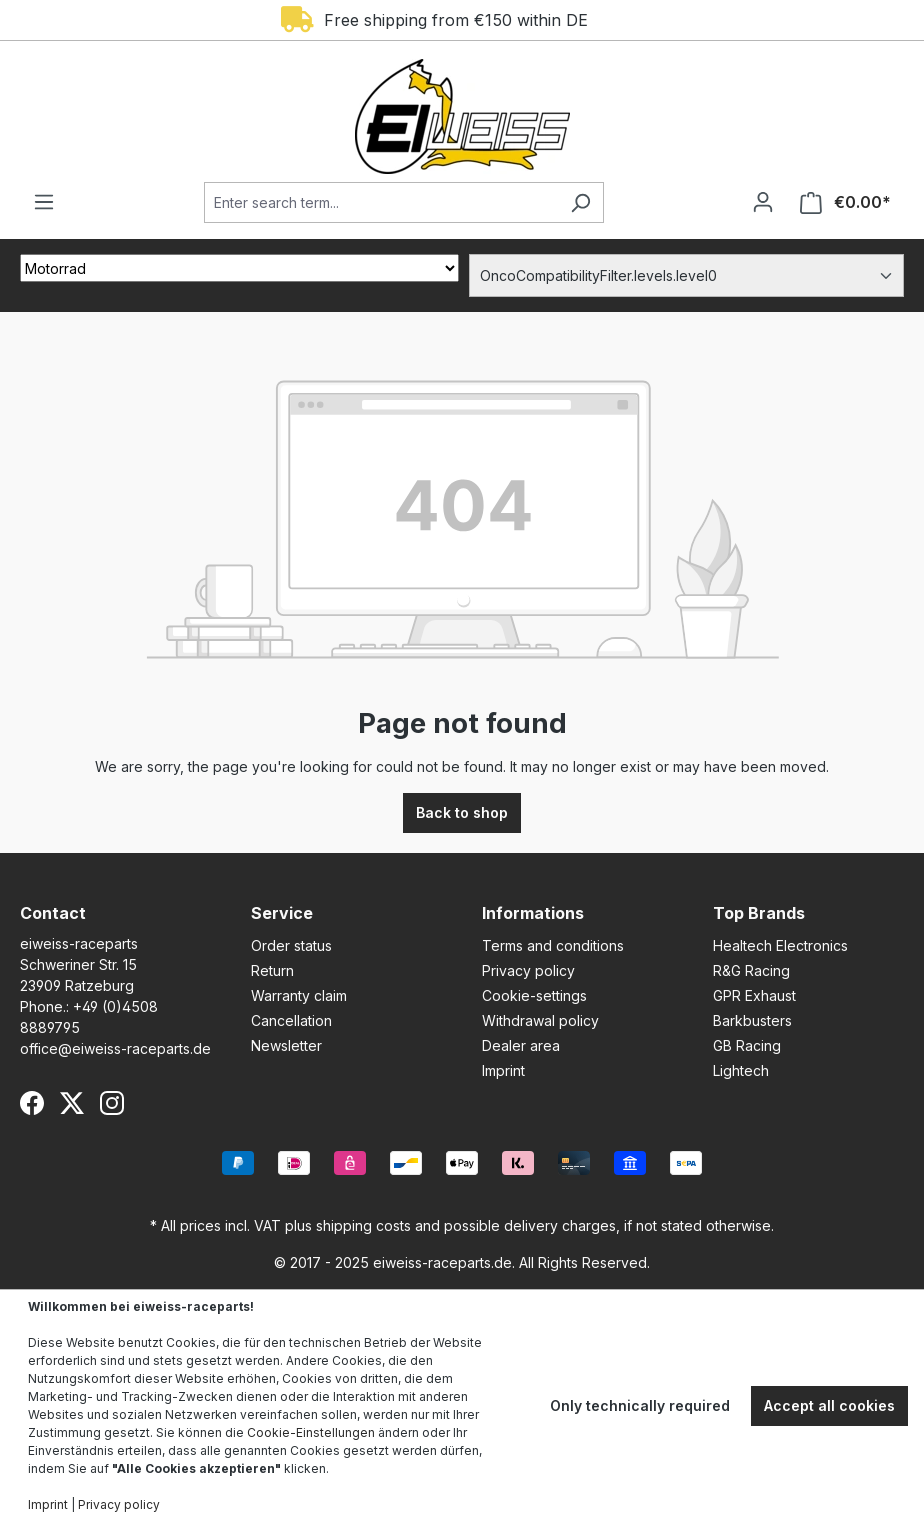  Describe the element at coordinates (299, 995) in the screenshot. I see `Warranty claim` at that location.